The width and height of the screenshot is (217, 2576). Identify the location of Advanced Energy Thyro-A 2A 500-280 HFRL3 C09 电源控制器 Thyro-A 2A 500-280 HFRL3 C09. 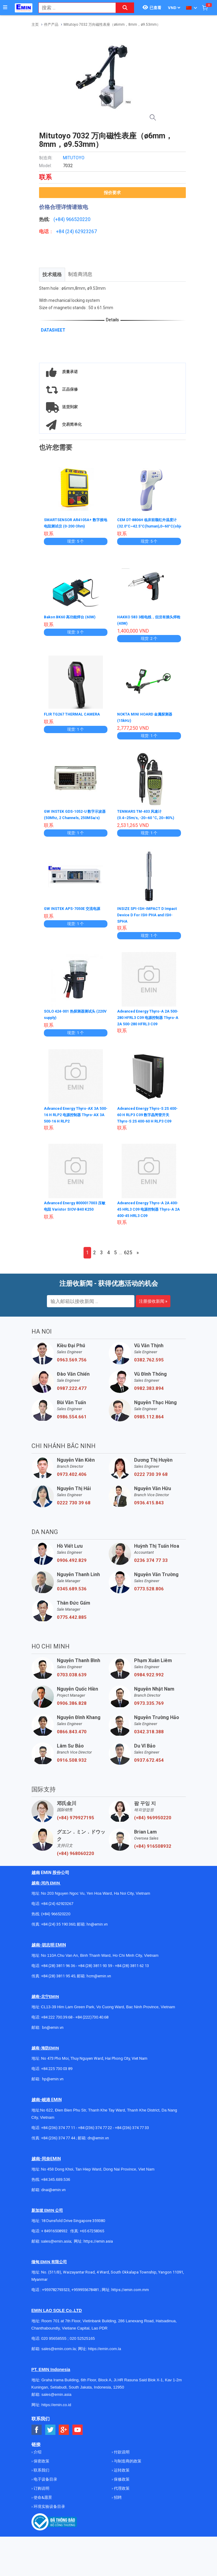
(148, 1026).